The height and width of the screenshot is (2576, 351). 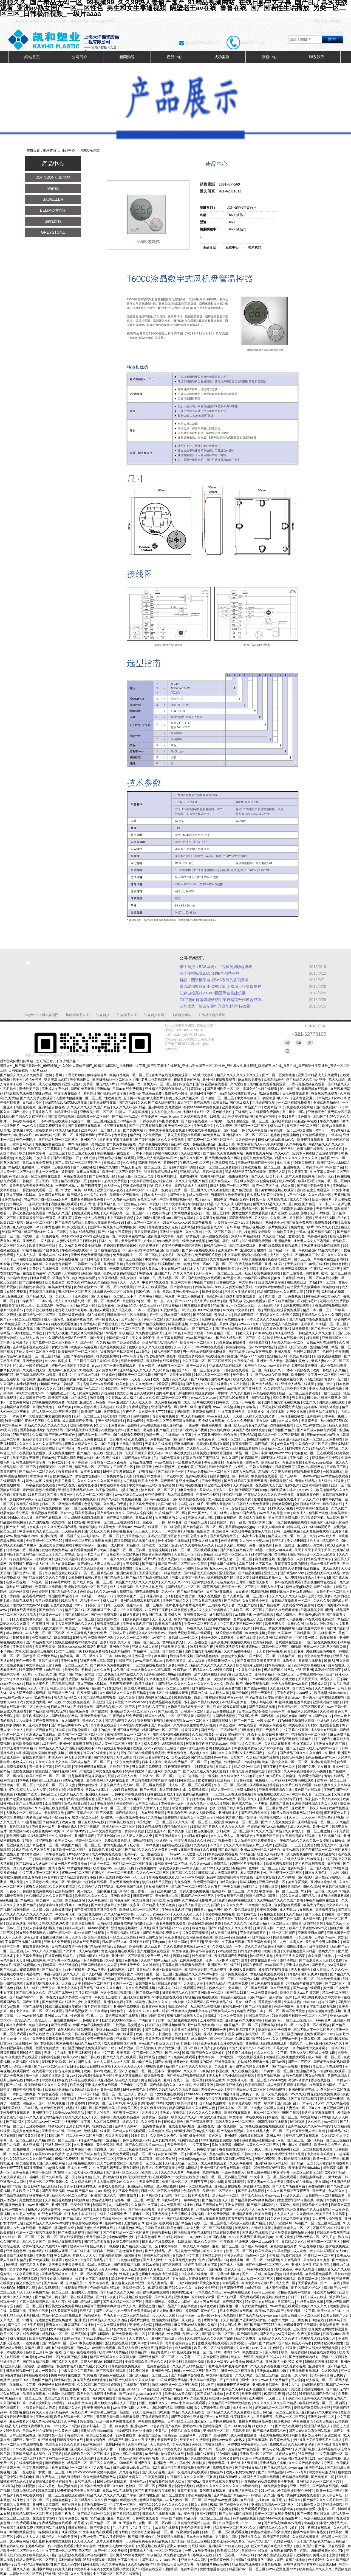 I want to click on 一品色, so click(x=241, y=1522).